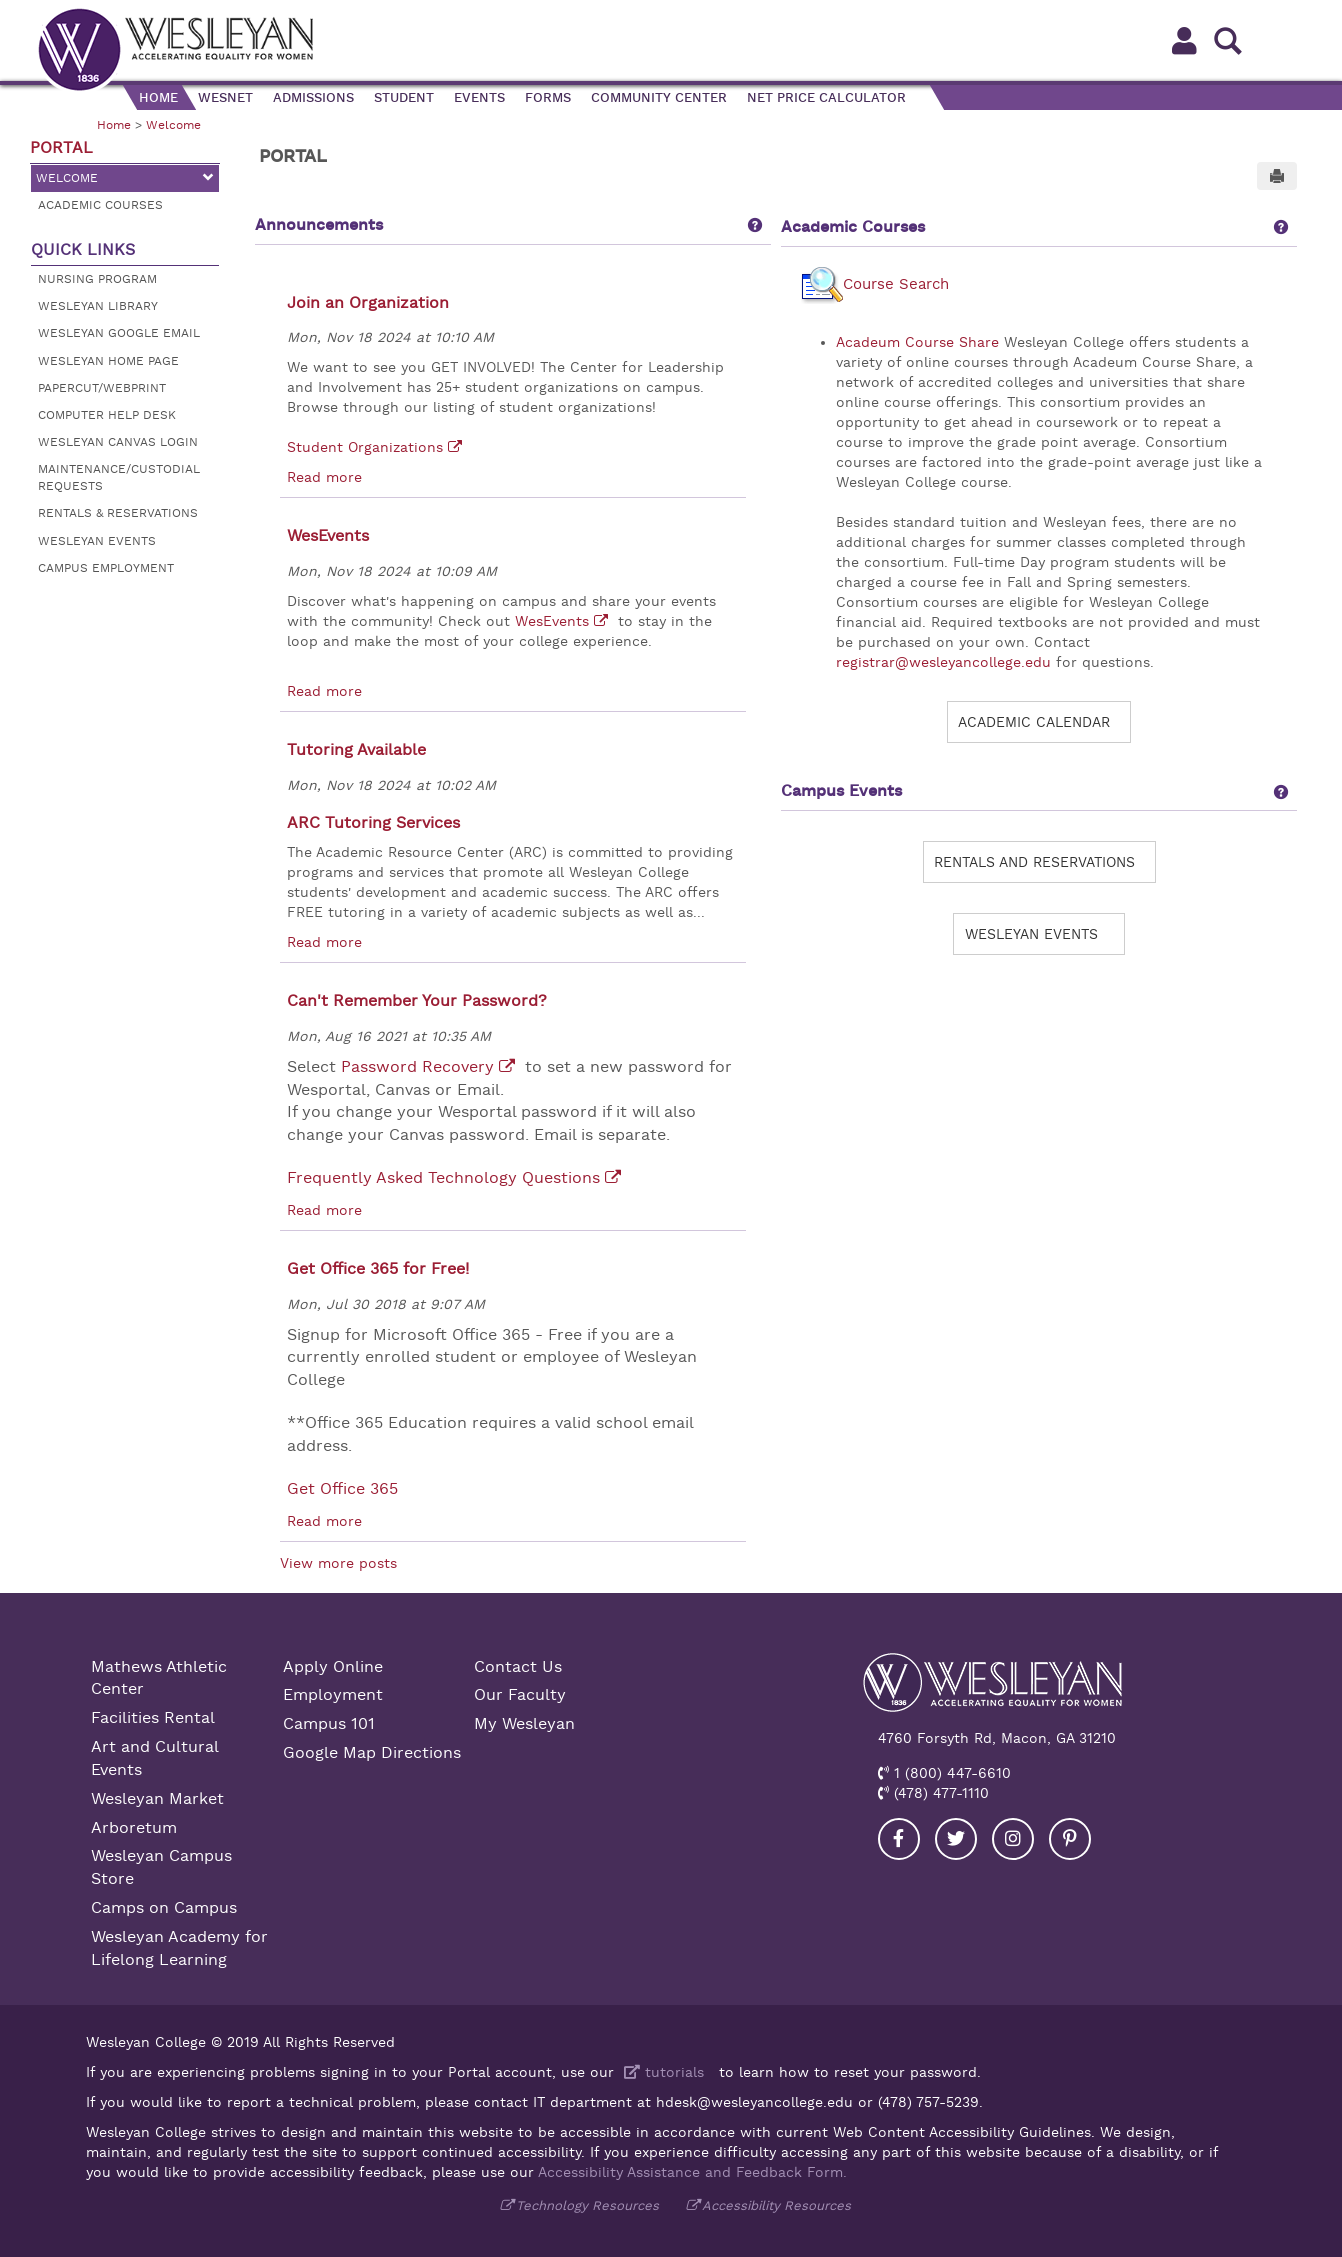 The image size is (1342, 2257). What do you see at coordinates (587, 2205) in the screenshot?
I see `Technology Resources` at bounding box center [587, 2205].